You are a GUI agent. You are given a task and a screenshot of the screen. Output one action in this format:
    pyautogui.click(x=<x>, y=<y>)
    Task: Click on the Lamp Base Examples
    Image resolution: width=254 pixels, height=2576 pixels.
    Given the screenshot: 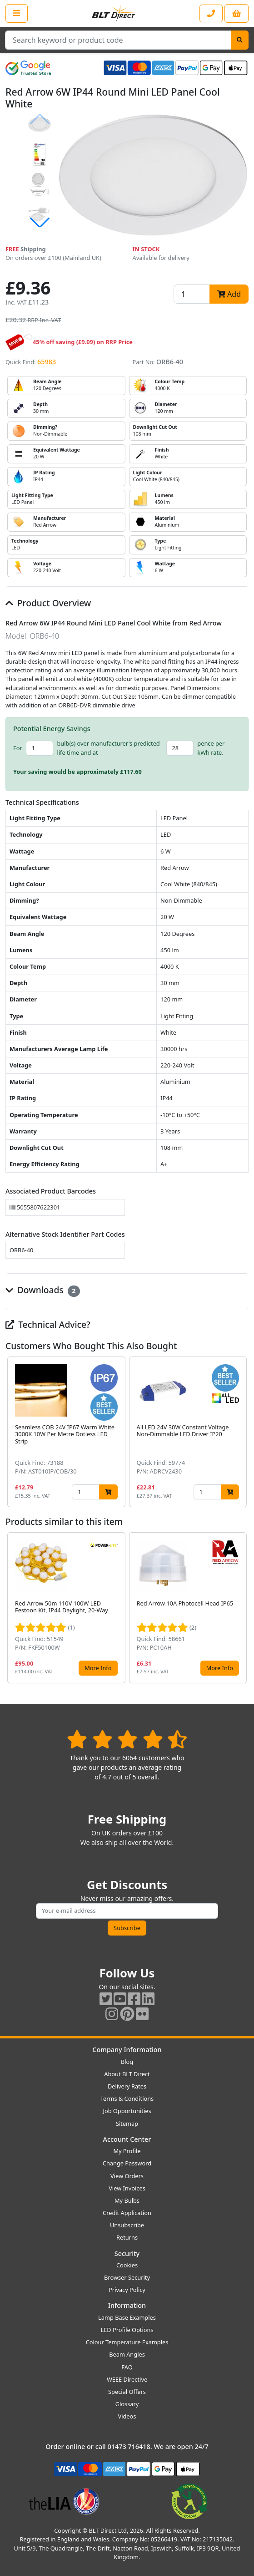 What is the action you would take?
    pyautogui.click(x=127, y=2317)
    